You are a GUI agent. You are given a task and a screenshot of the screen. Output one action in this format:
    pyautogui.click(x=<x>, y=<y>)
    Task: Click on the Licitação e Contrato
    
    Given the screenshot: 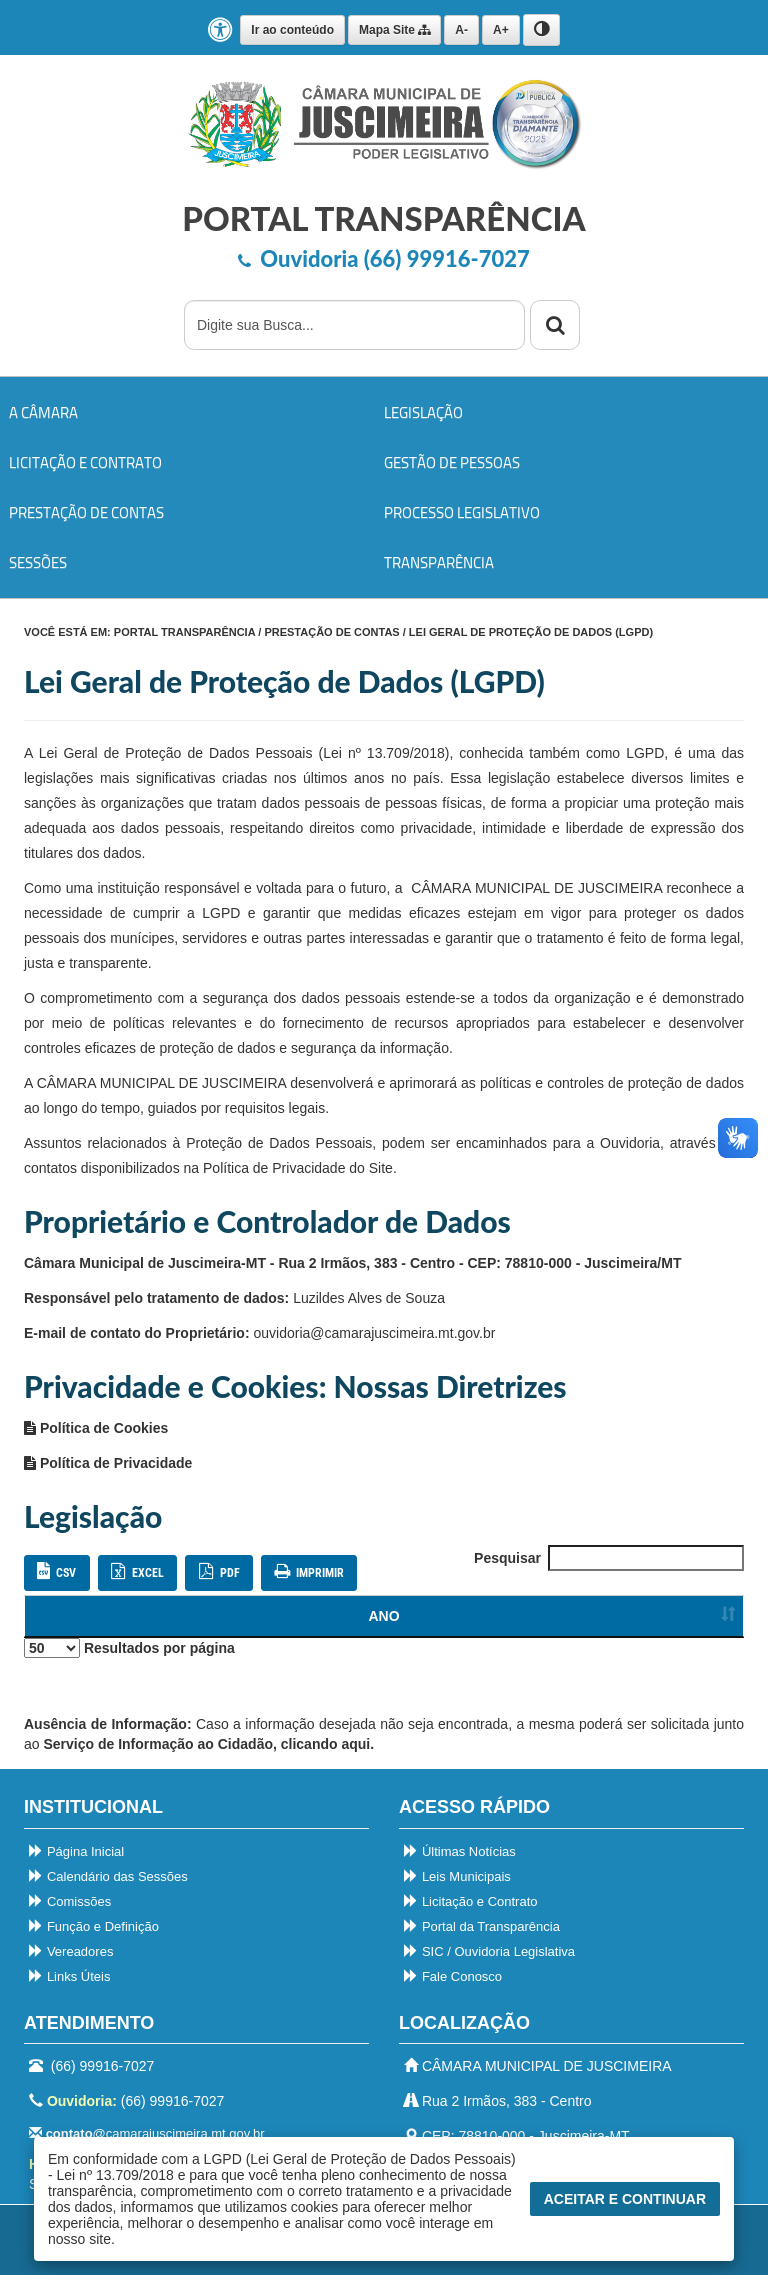 What is the action you would take?
    pyautogui.click(x=471, y=1901)
    